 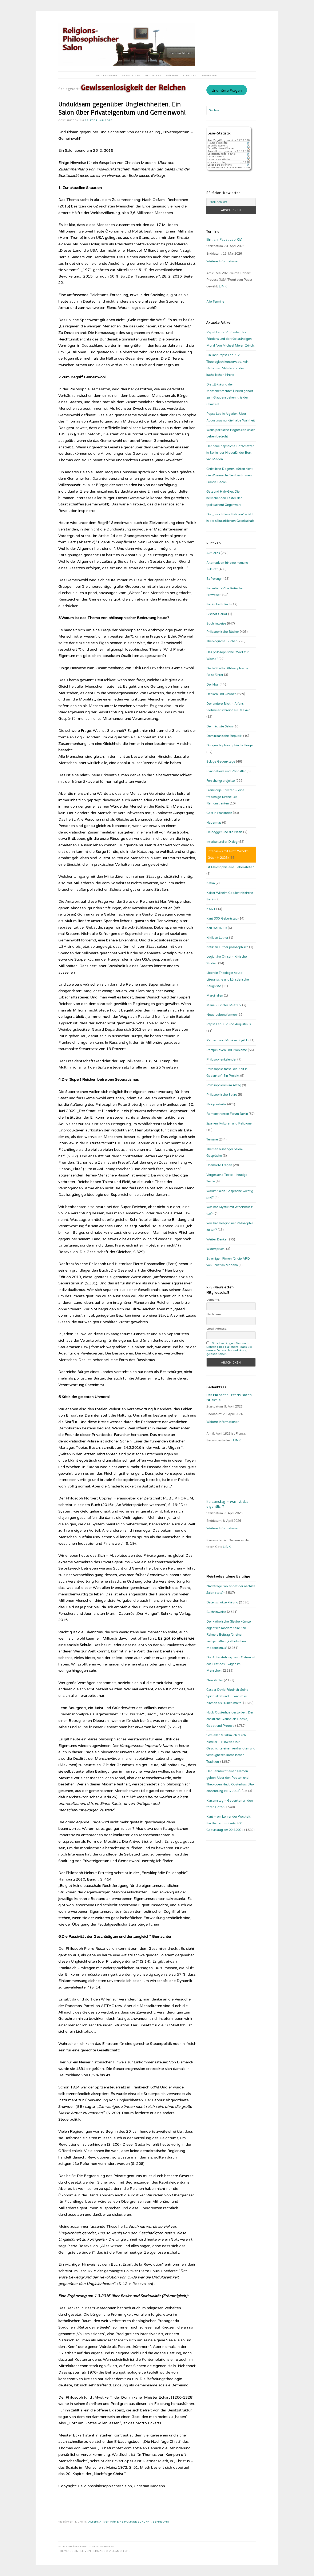 I want to click on Dringende philosophische Fragen, so click(x=230, y=745).